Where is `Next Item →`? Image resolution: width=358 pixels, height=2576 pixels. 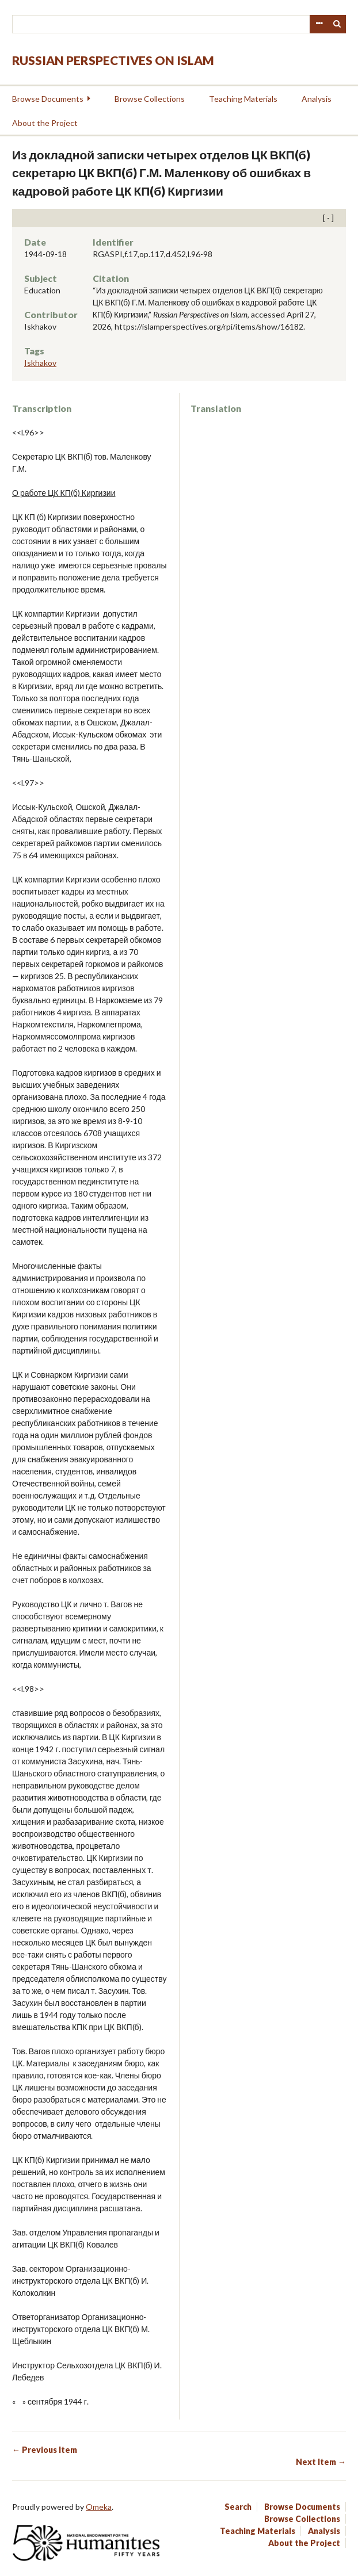 Next Item → is located at coordinates (321, 2462).